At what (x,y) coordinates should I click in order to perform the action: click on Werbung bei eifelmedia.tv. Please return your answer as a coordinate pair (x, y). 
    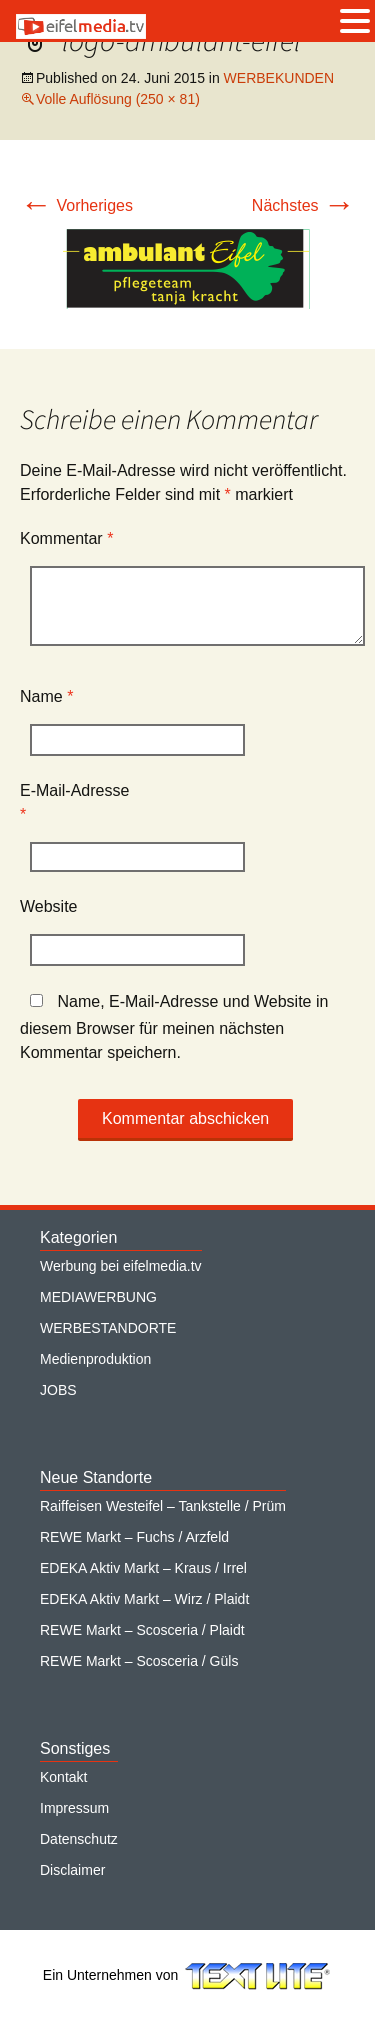
    Looking at the image, I should click on (121, 1266).